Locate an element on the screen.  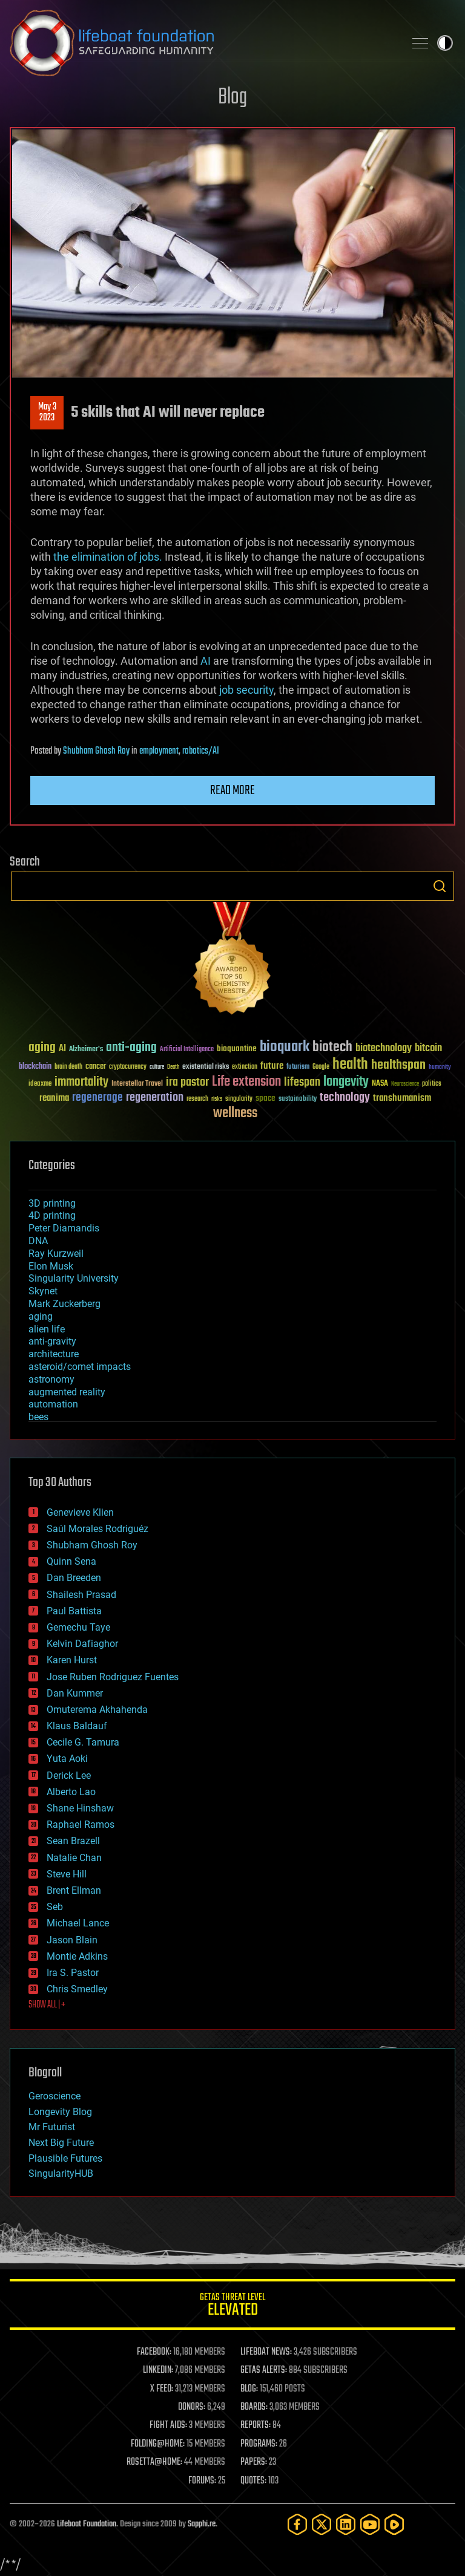
PROGRAMS: is located at coordinates (258, 2444).